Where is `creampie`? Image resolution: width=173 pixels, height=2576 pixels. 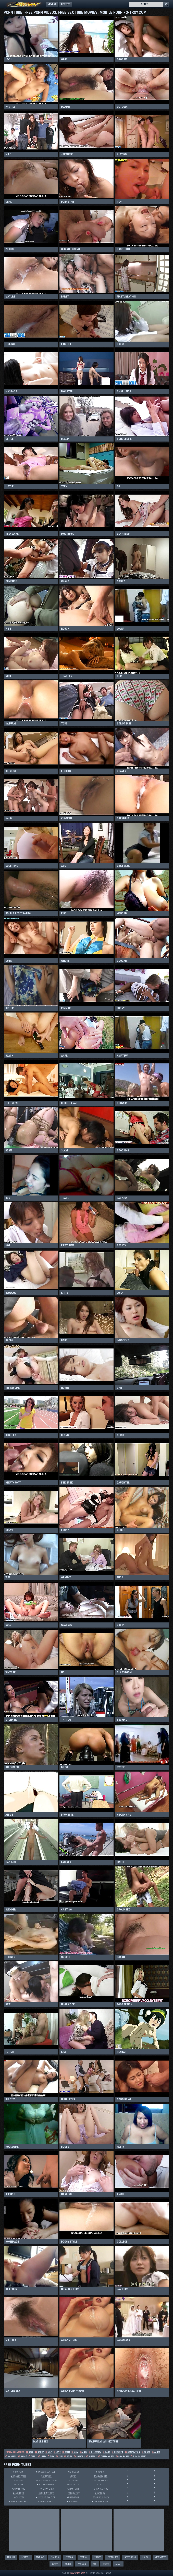 creampie is located at coordinates (117, 2452).